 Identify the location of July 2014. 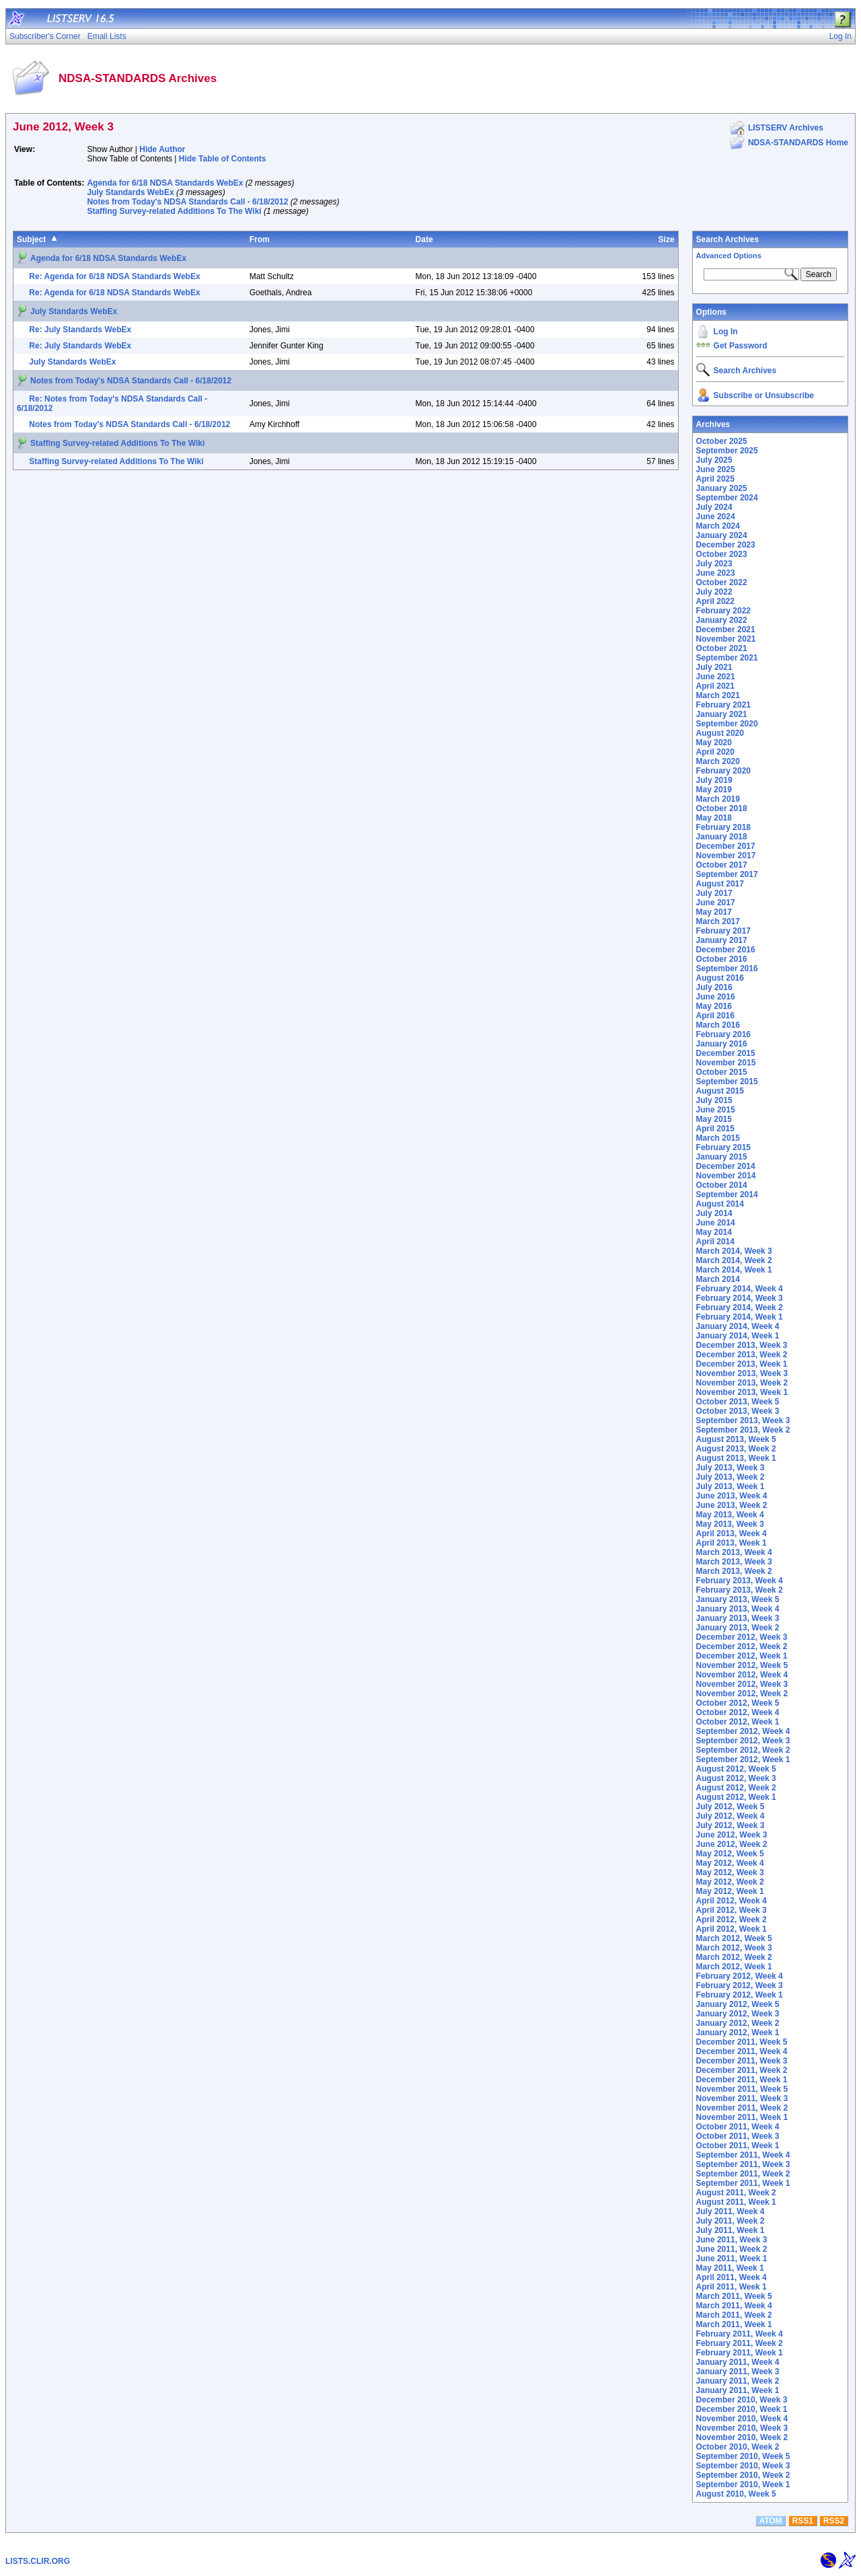
(714, 1213).